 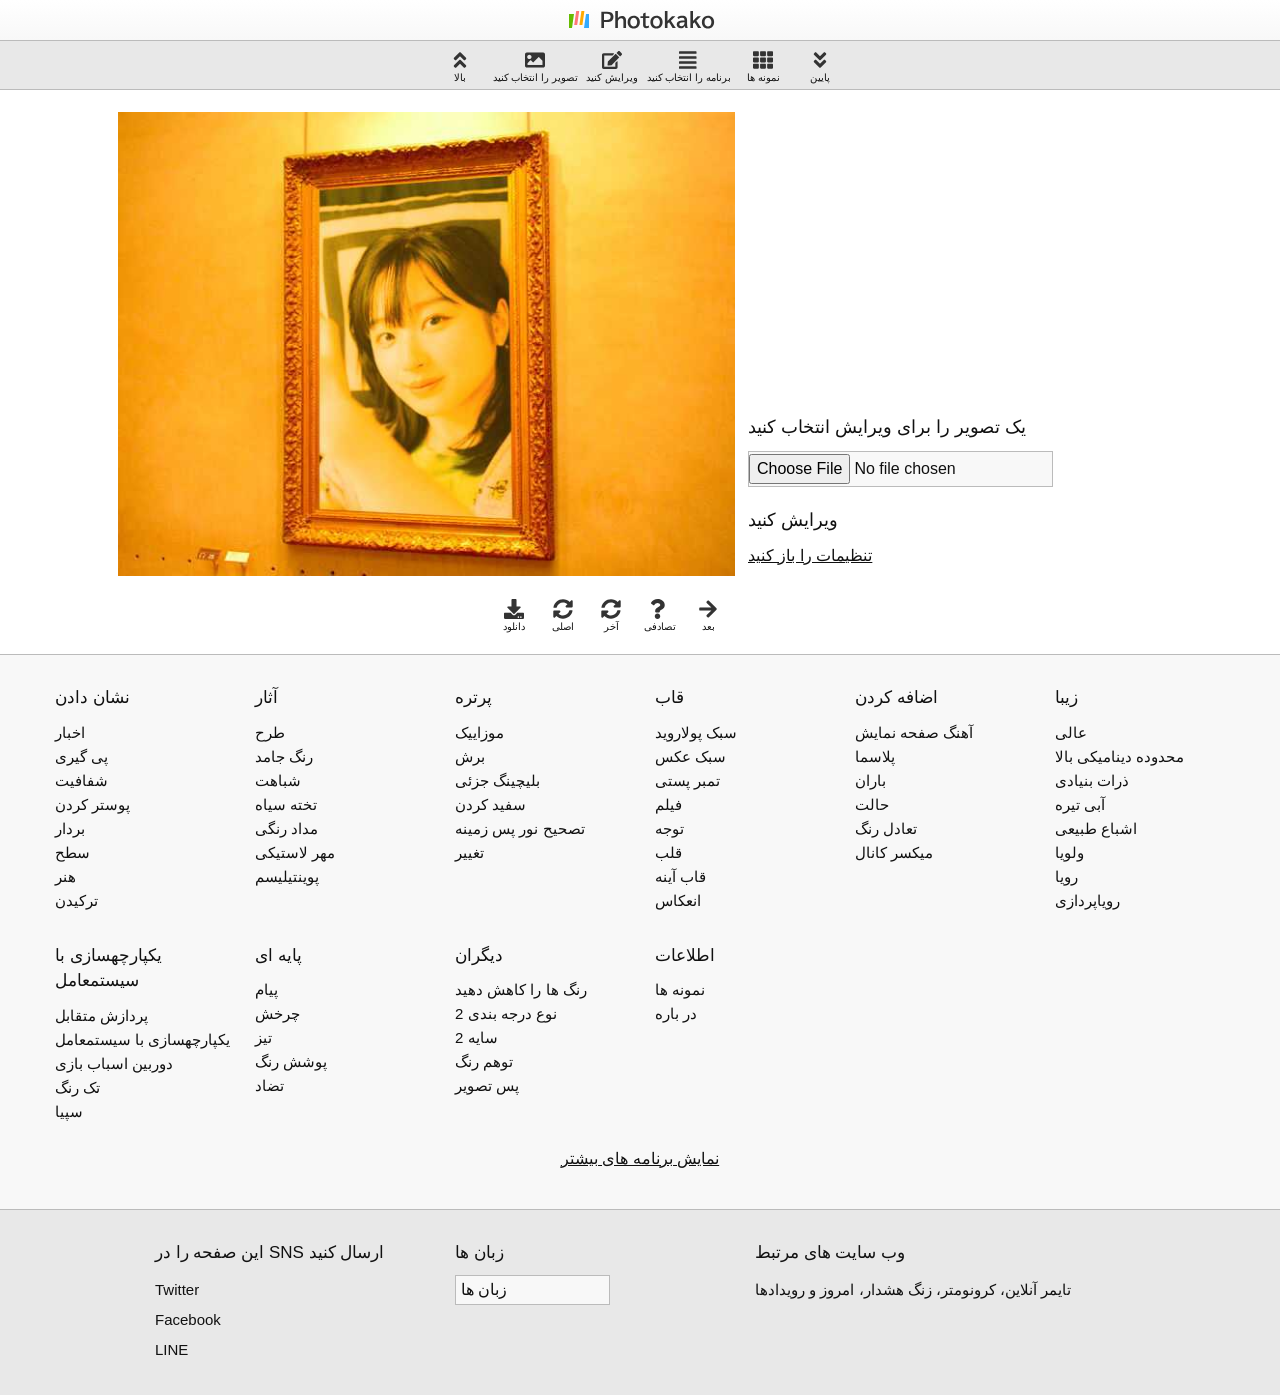 What do you see at coordinates (660, 615) in the screenshot?
I see `تصادفی` at bounding box center [660, 615].